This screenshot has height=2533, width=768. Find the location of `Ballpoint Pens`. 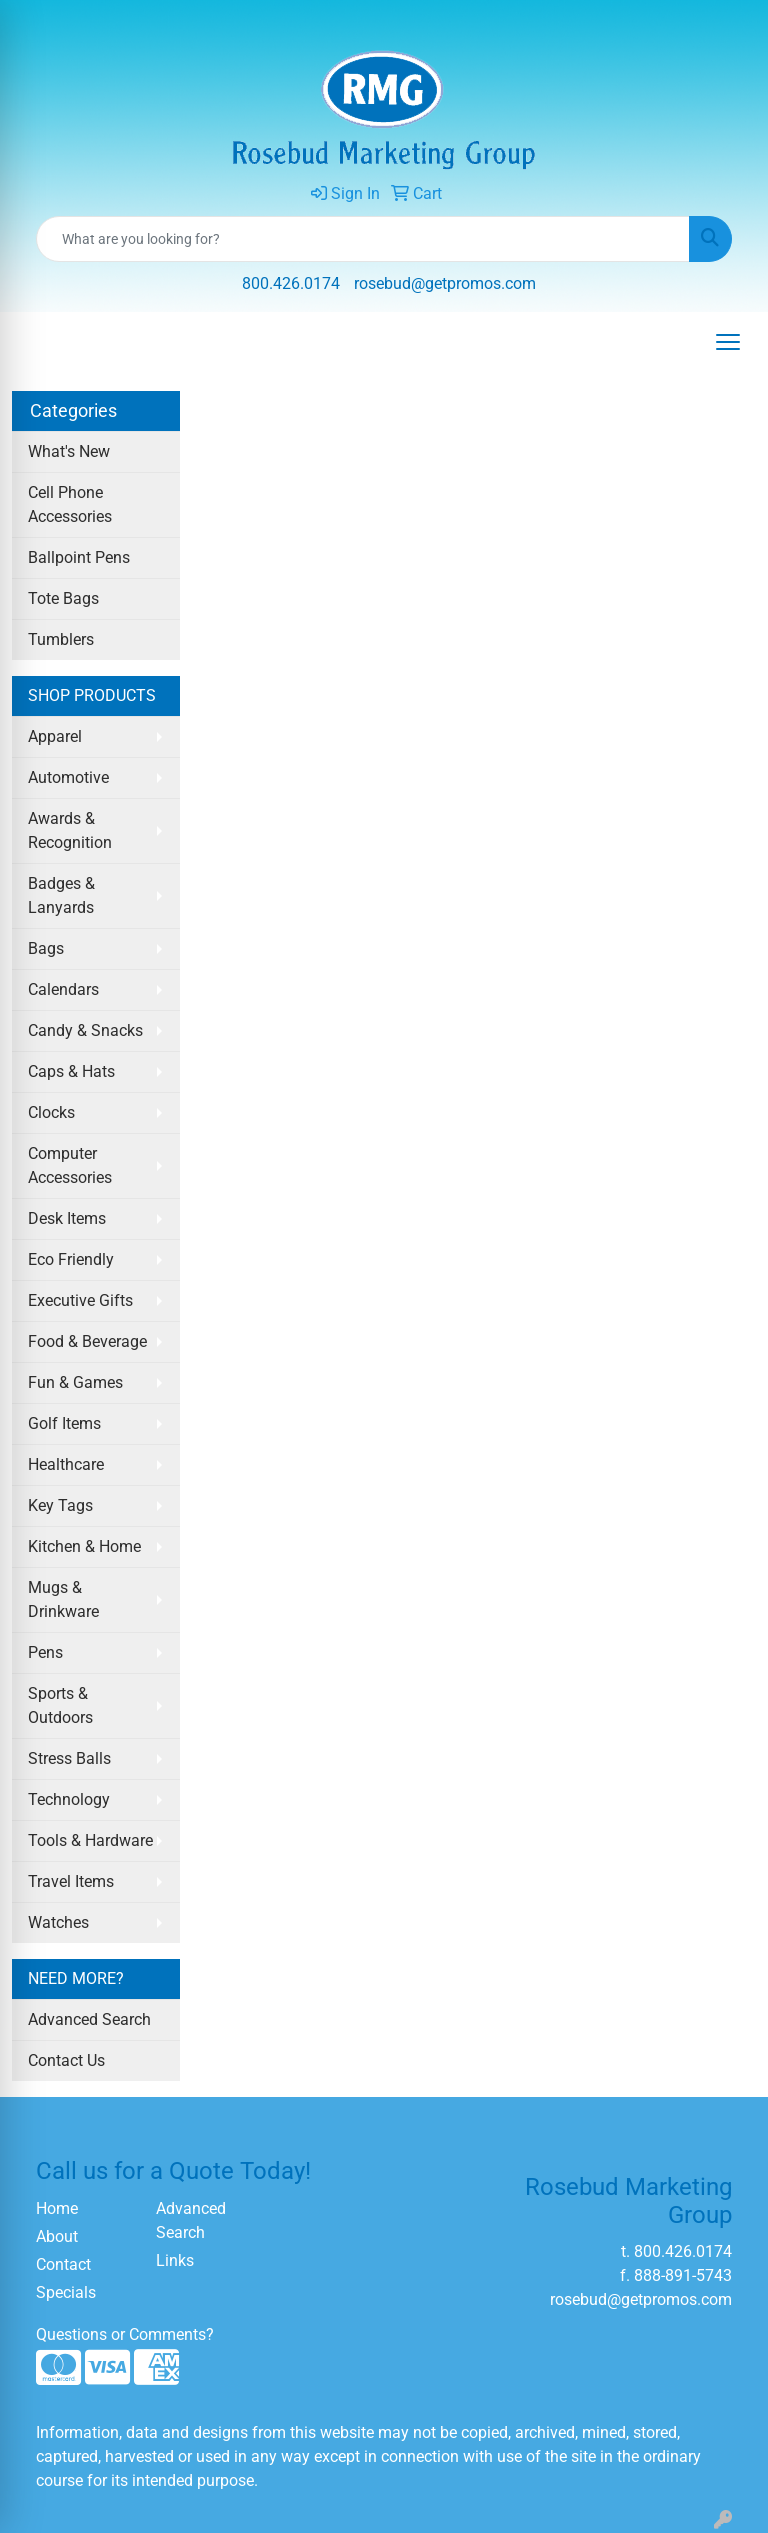

Ballpoint Pens is located at coordinates (79, 557).